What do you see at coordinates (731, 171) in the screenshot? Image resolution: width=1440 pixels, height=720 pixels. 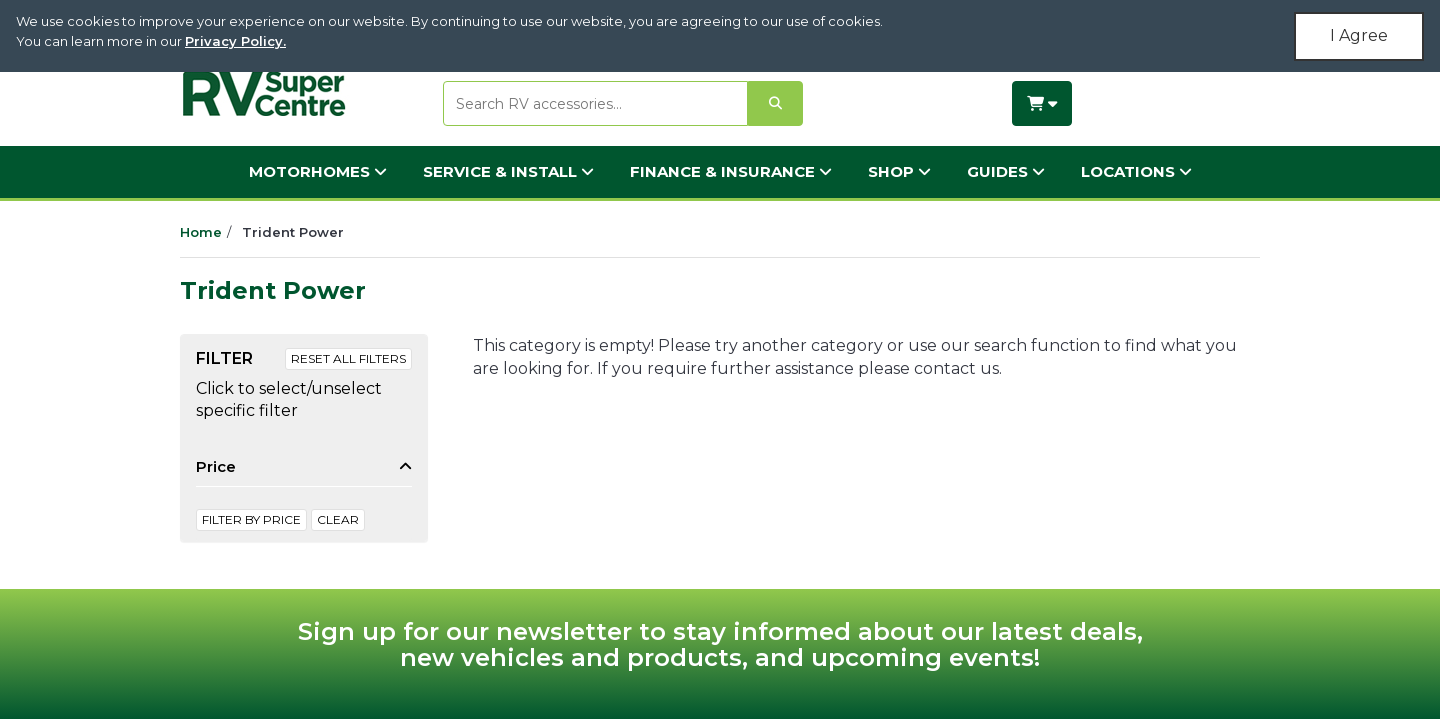 I see `Finance & Insurance` at bounding box center [731, 171].